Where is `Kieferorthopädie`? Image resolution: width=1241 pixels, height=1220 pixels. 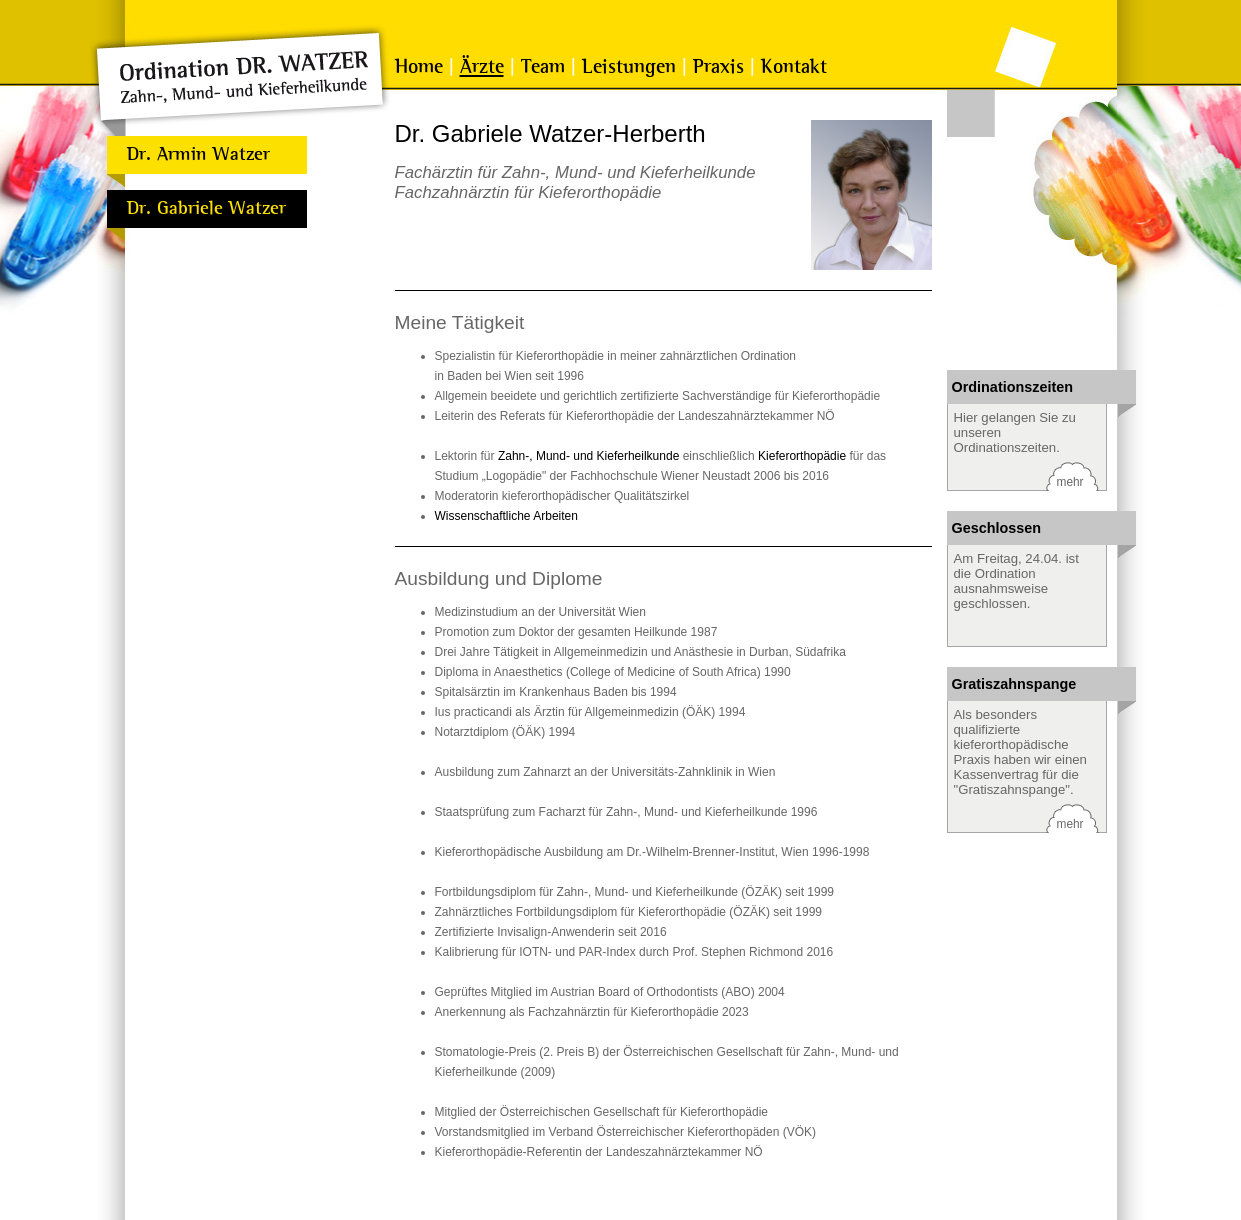 Kieferorthopädie is located at coordinates (802, 456).